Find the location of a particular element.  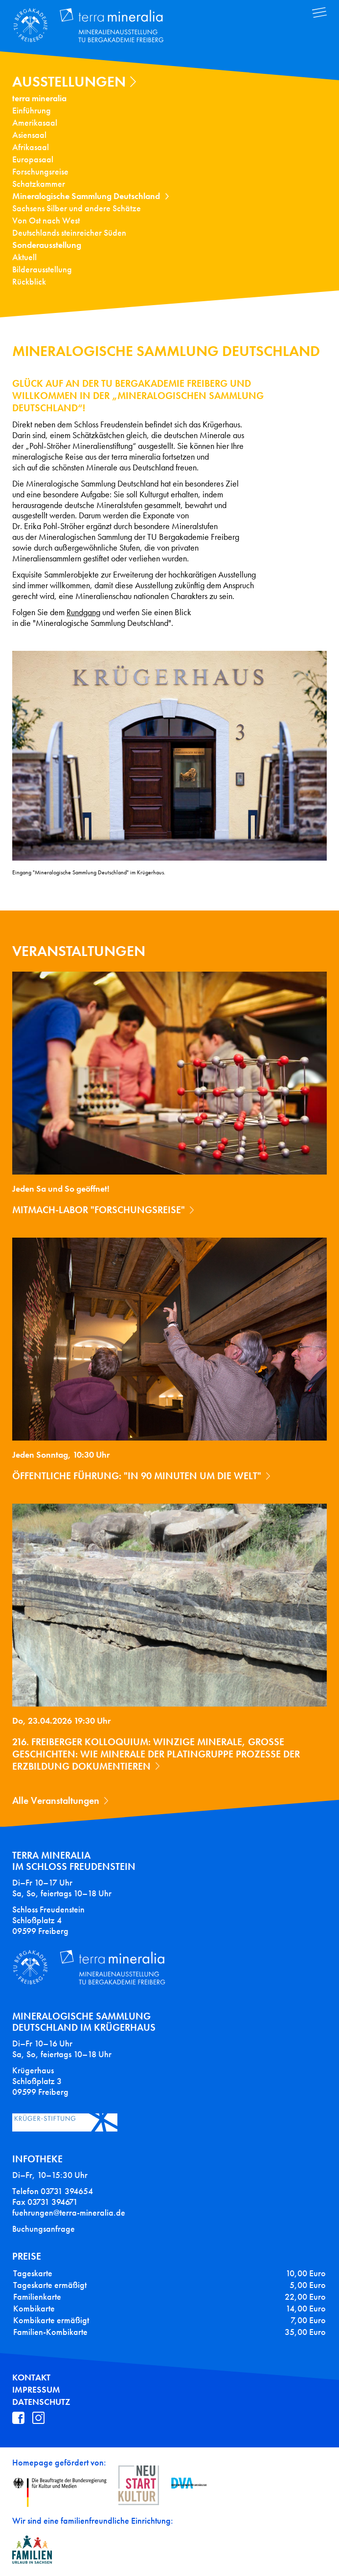

Öffentliche Führung: "In 90 Minuten um die Welt" is located at coordinates (136, 1476).